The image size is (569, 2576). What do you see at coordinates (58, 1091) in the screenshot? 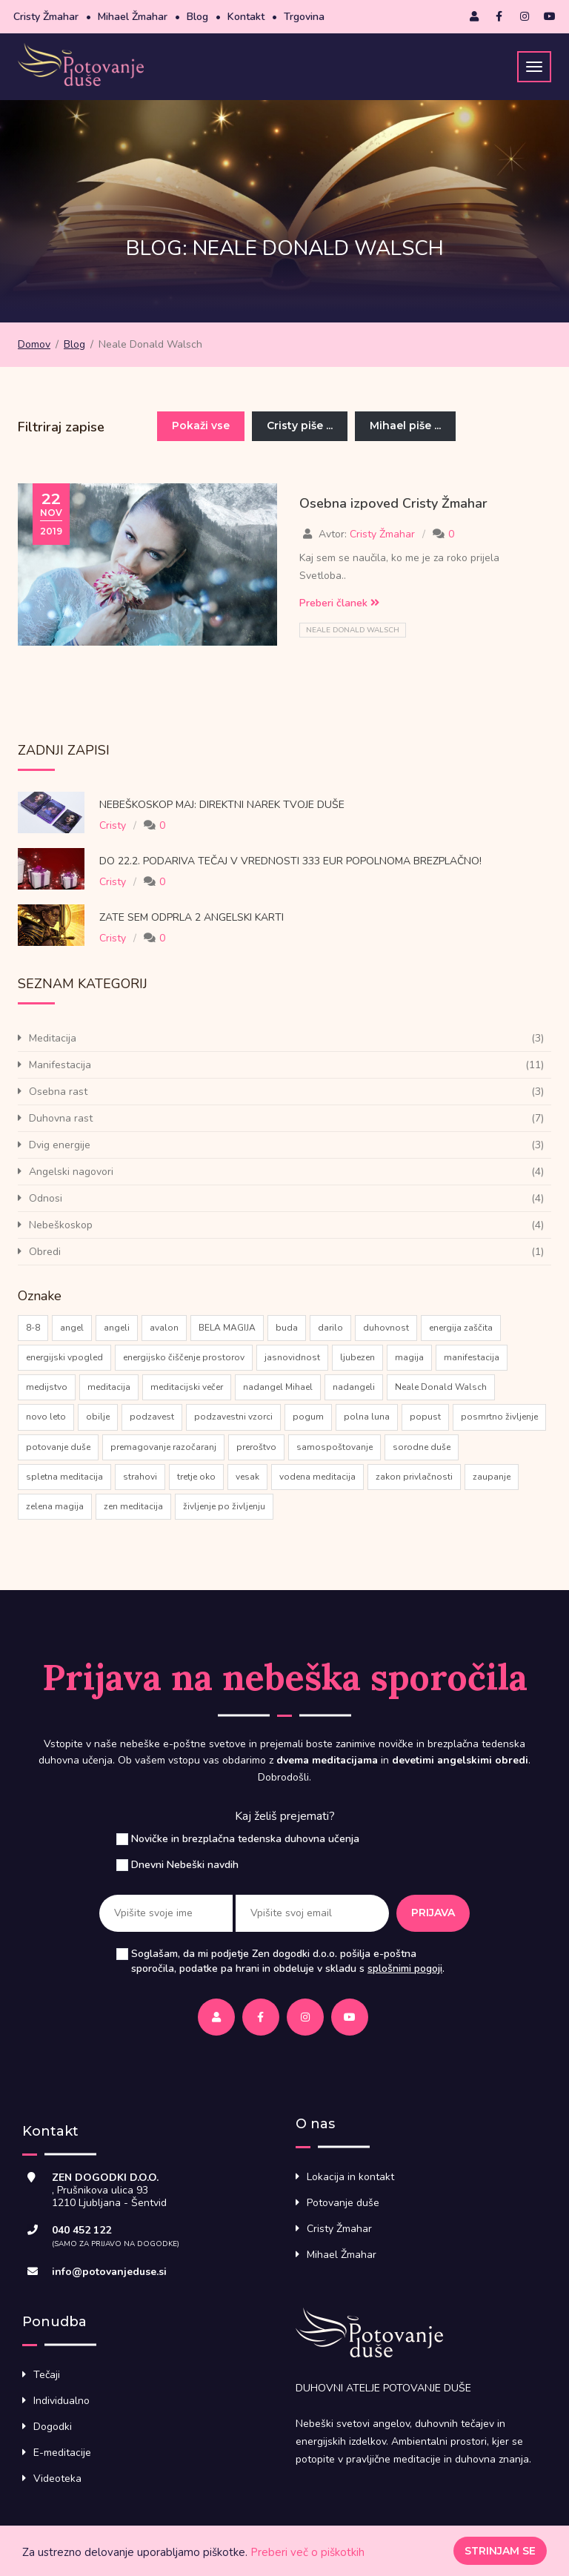
I see `Osebna rast` at bounding box center [58, 1091].